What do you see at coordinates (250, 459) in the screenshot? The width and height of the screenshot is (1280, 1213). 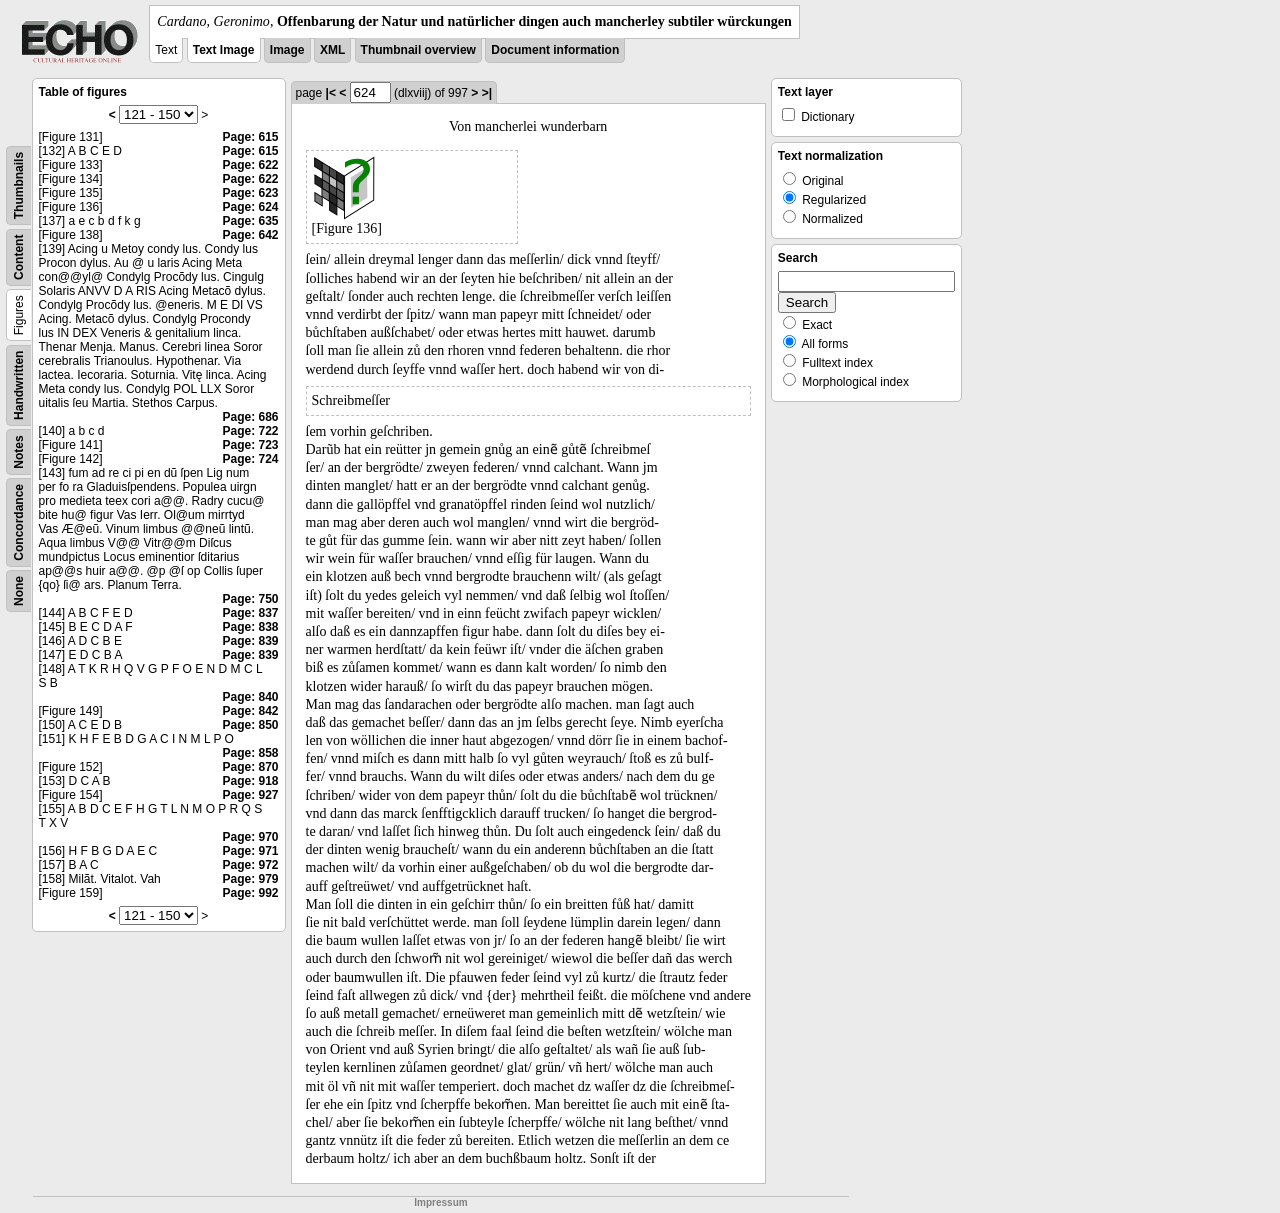 I see `Page: 724` at bounding box center [250, 459].